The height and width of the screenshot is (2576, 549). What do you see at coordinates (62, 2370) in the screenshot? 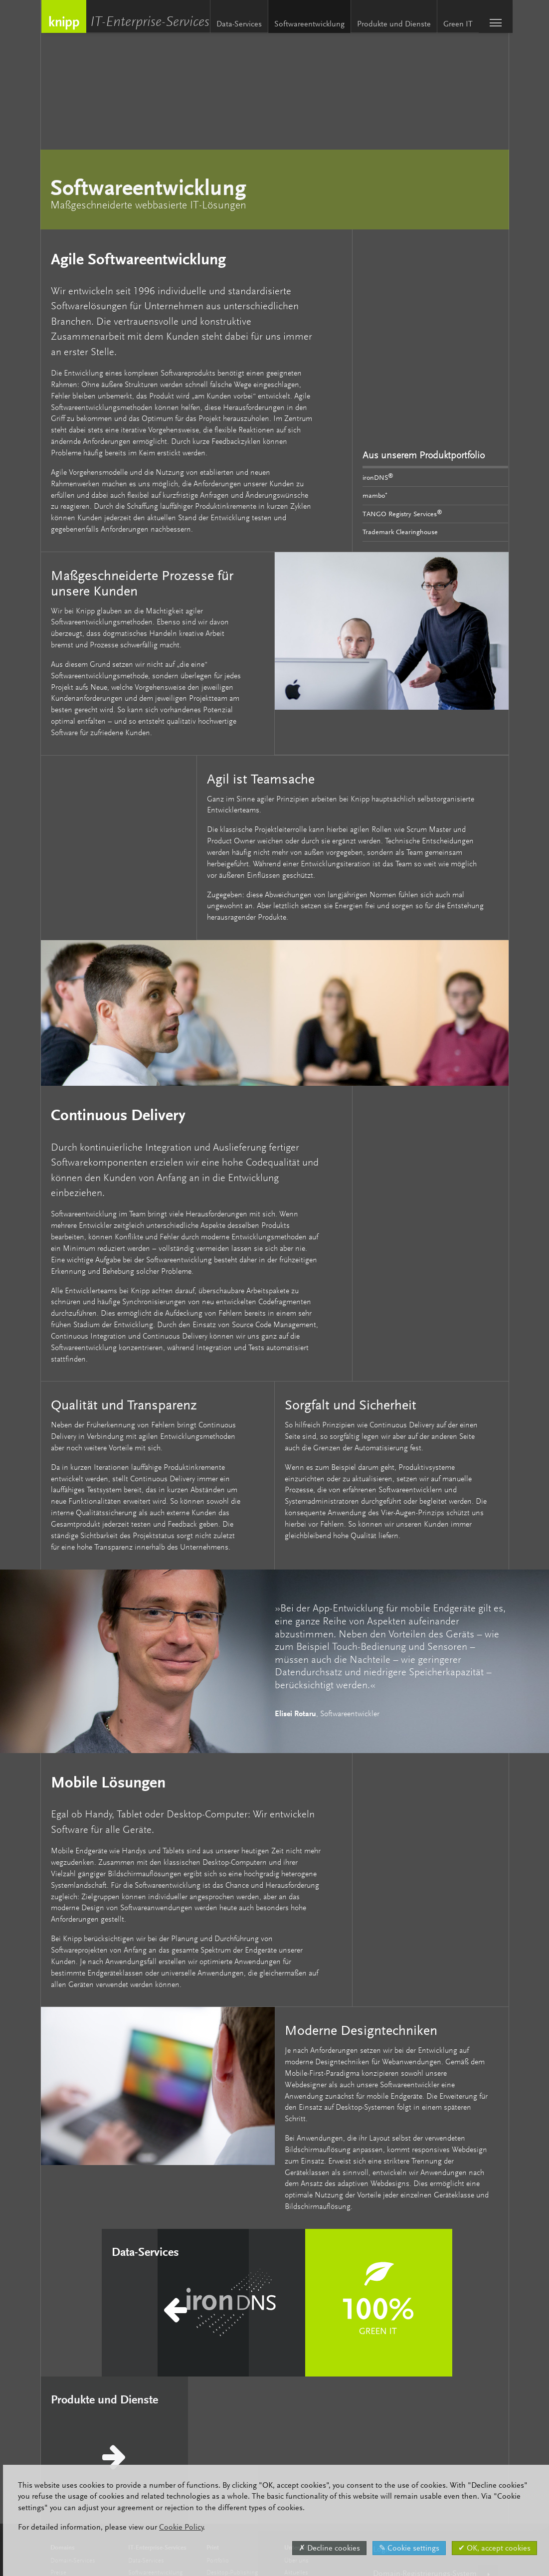
I see `Domains` at bounding box center [62, 2370].